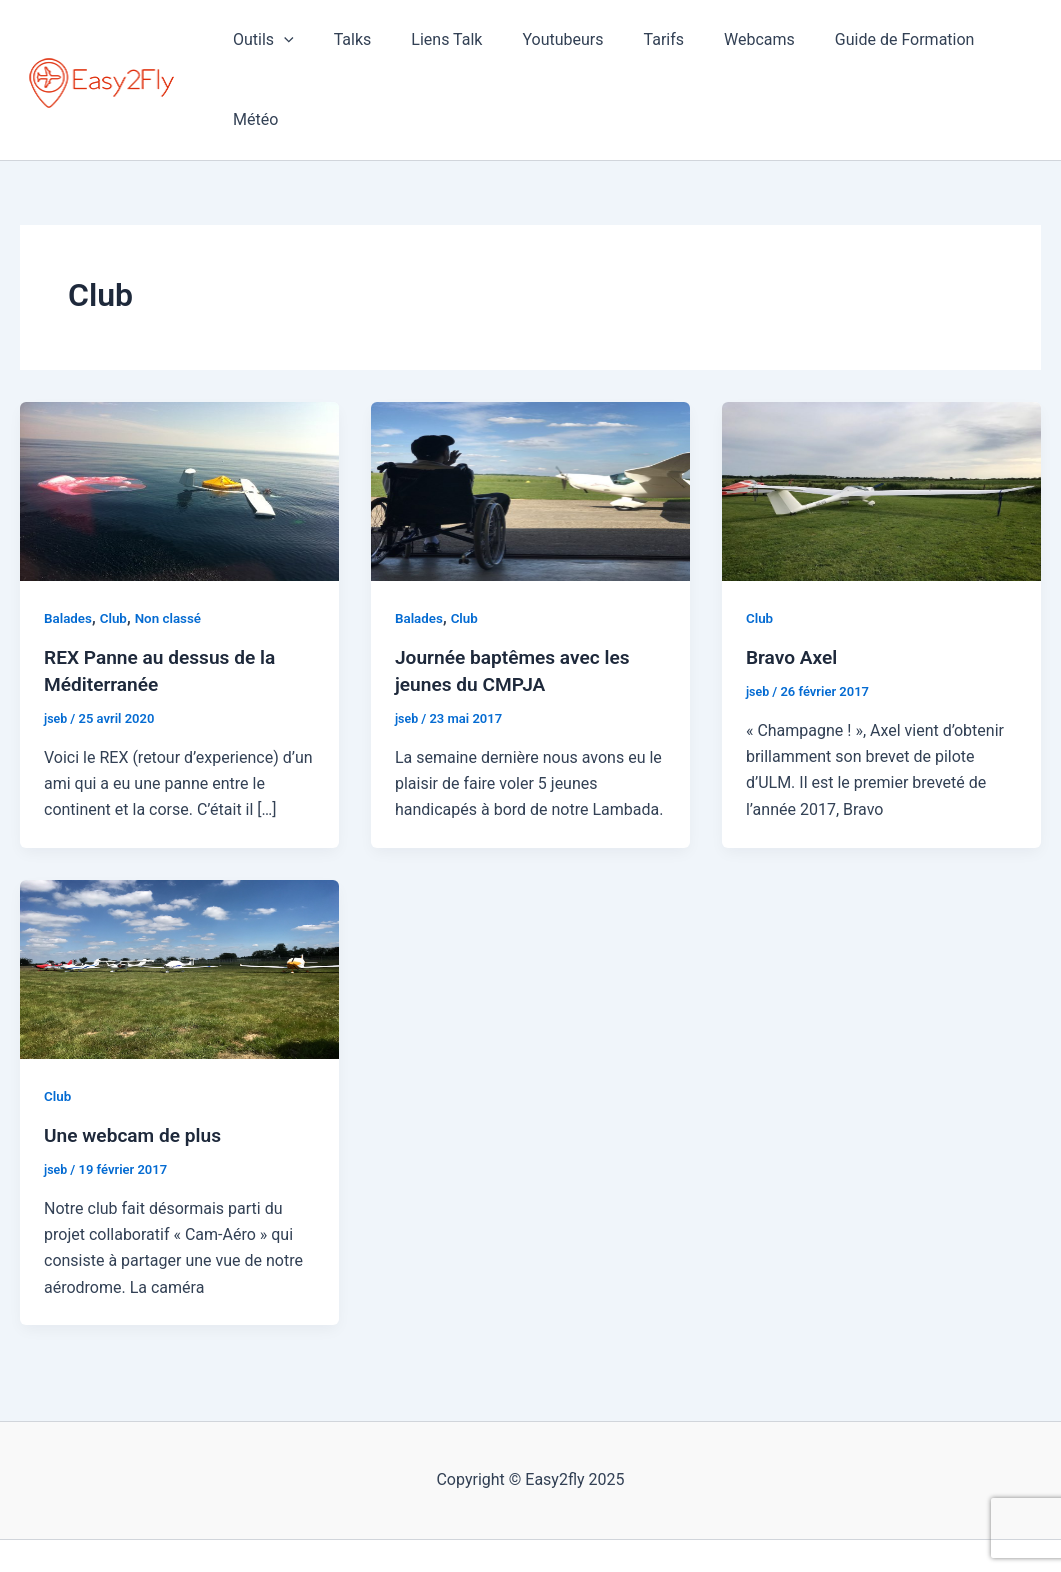  I want to click on Balades, so click(69, 553).